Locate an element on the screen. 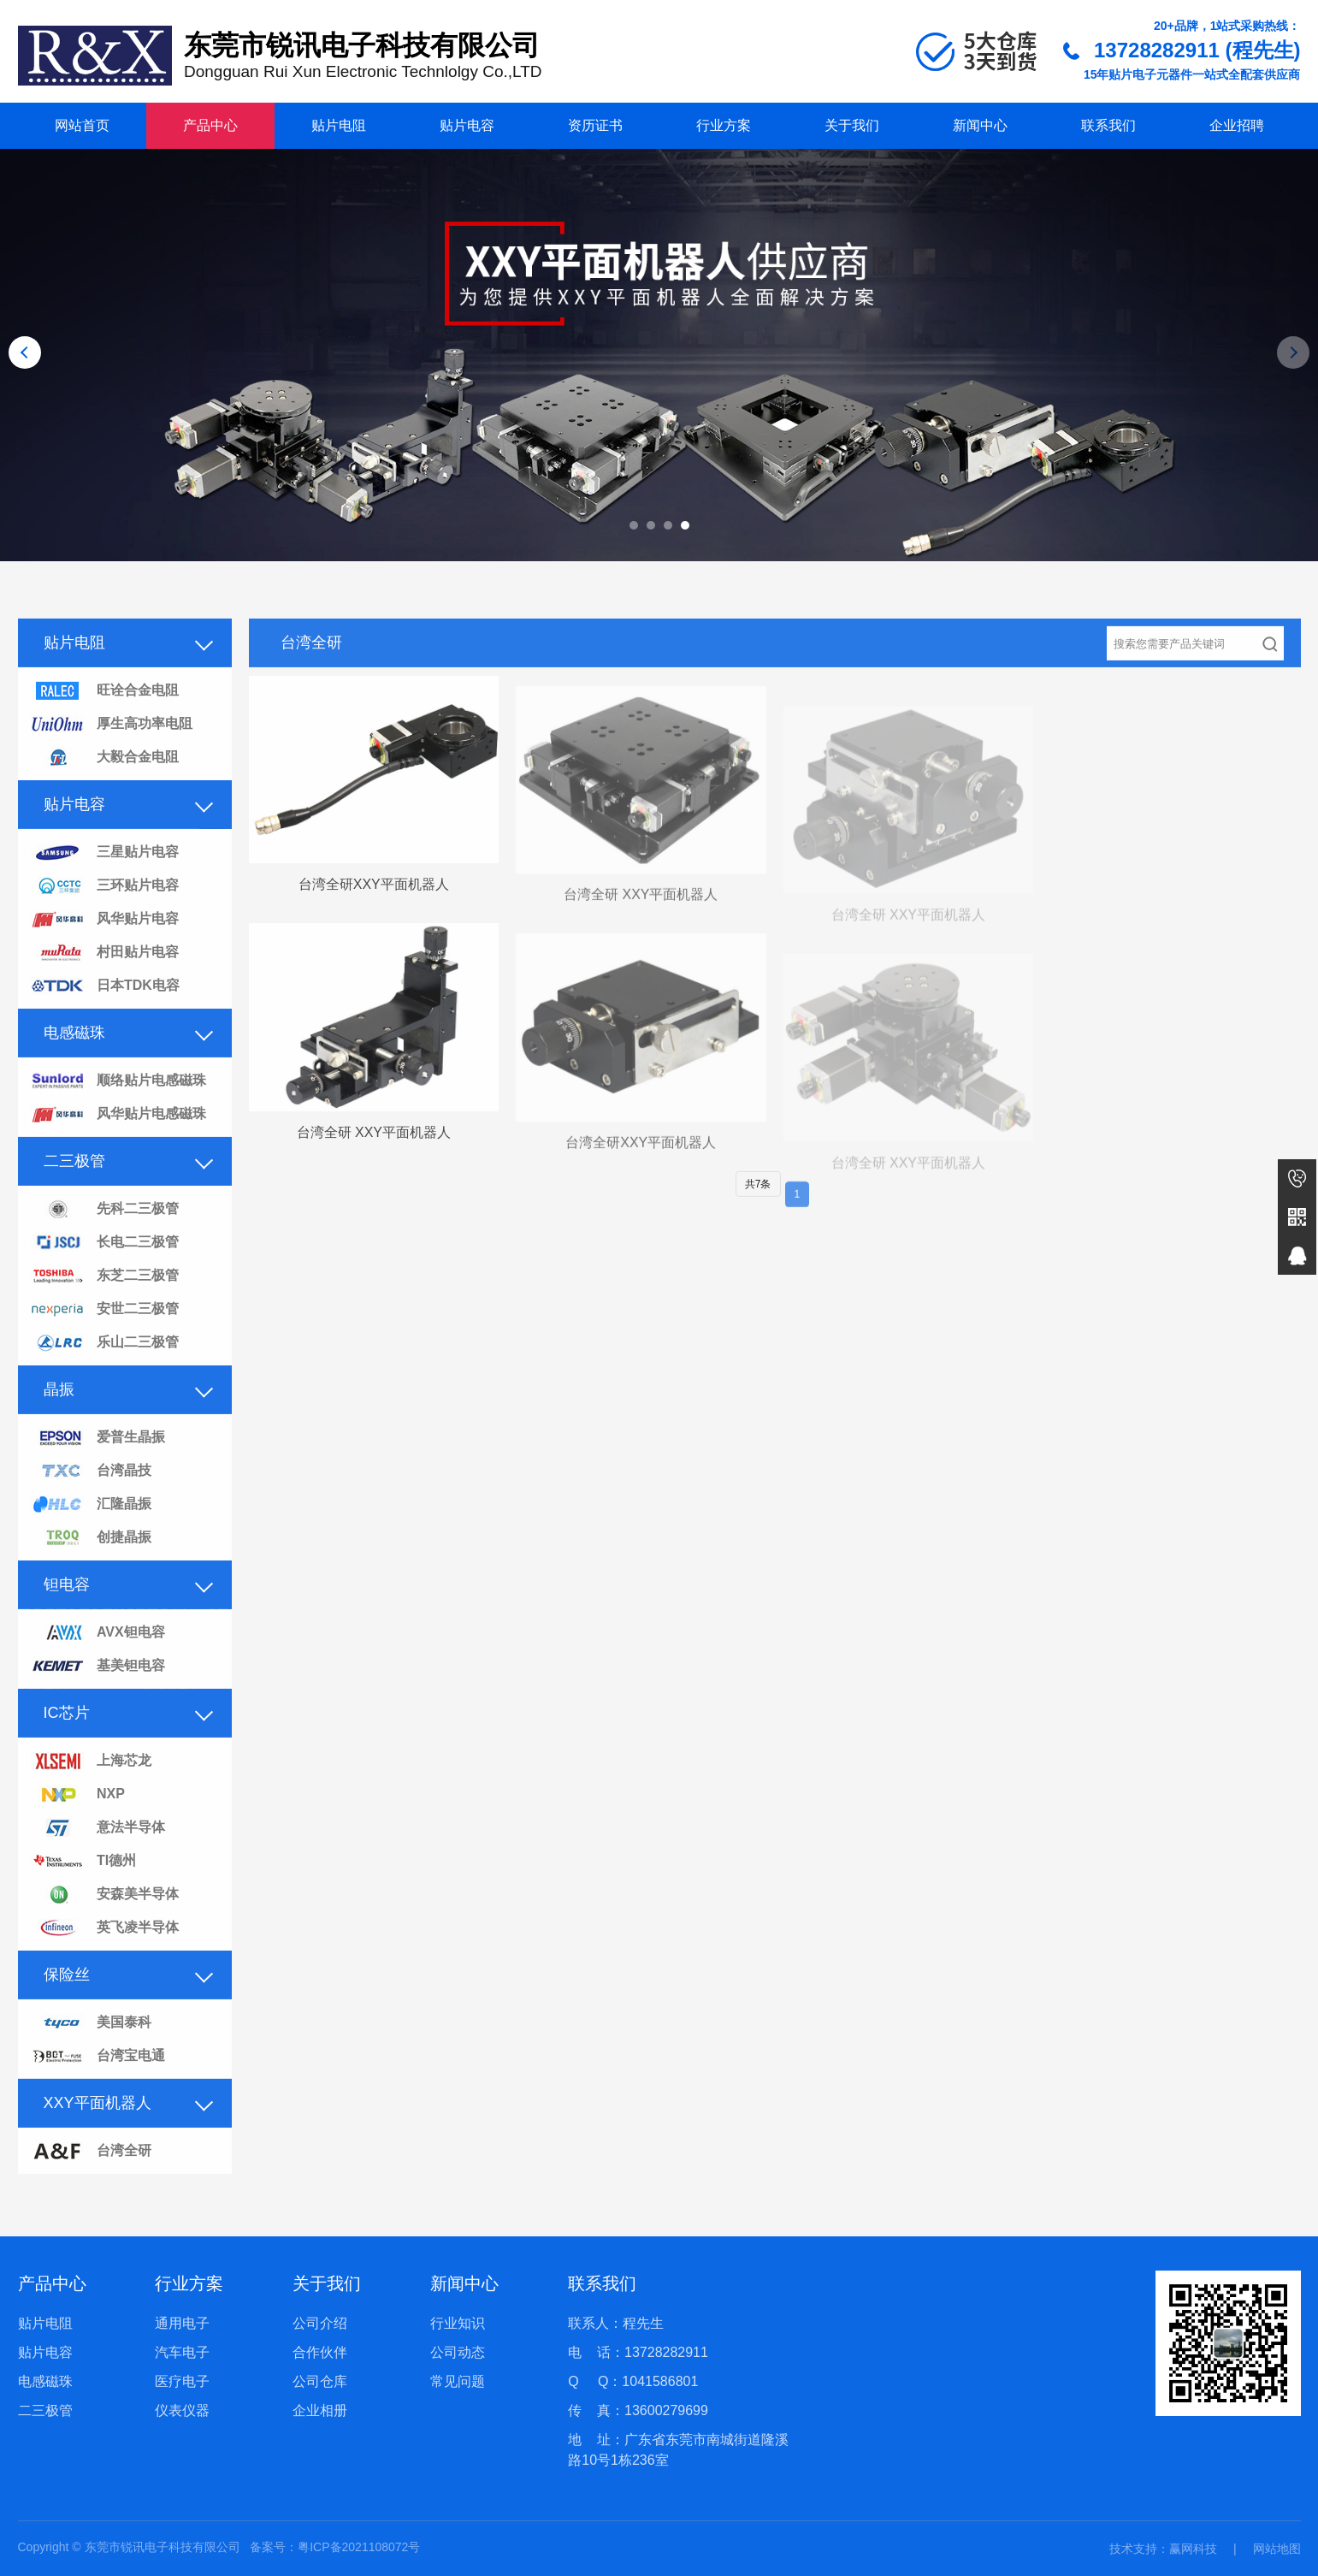 This screenshot has width=1318, height=2576. IC芯片 is located at coordinates (67, 1736).